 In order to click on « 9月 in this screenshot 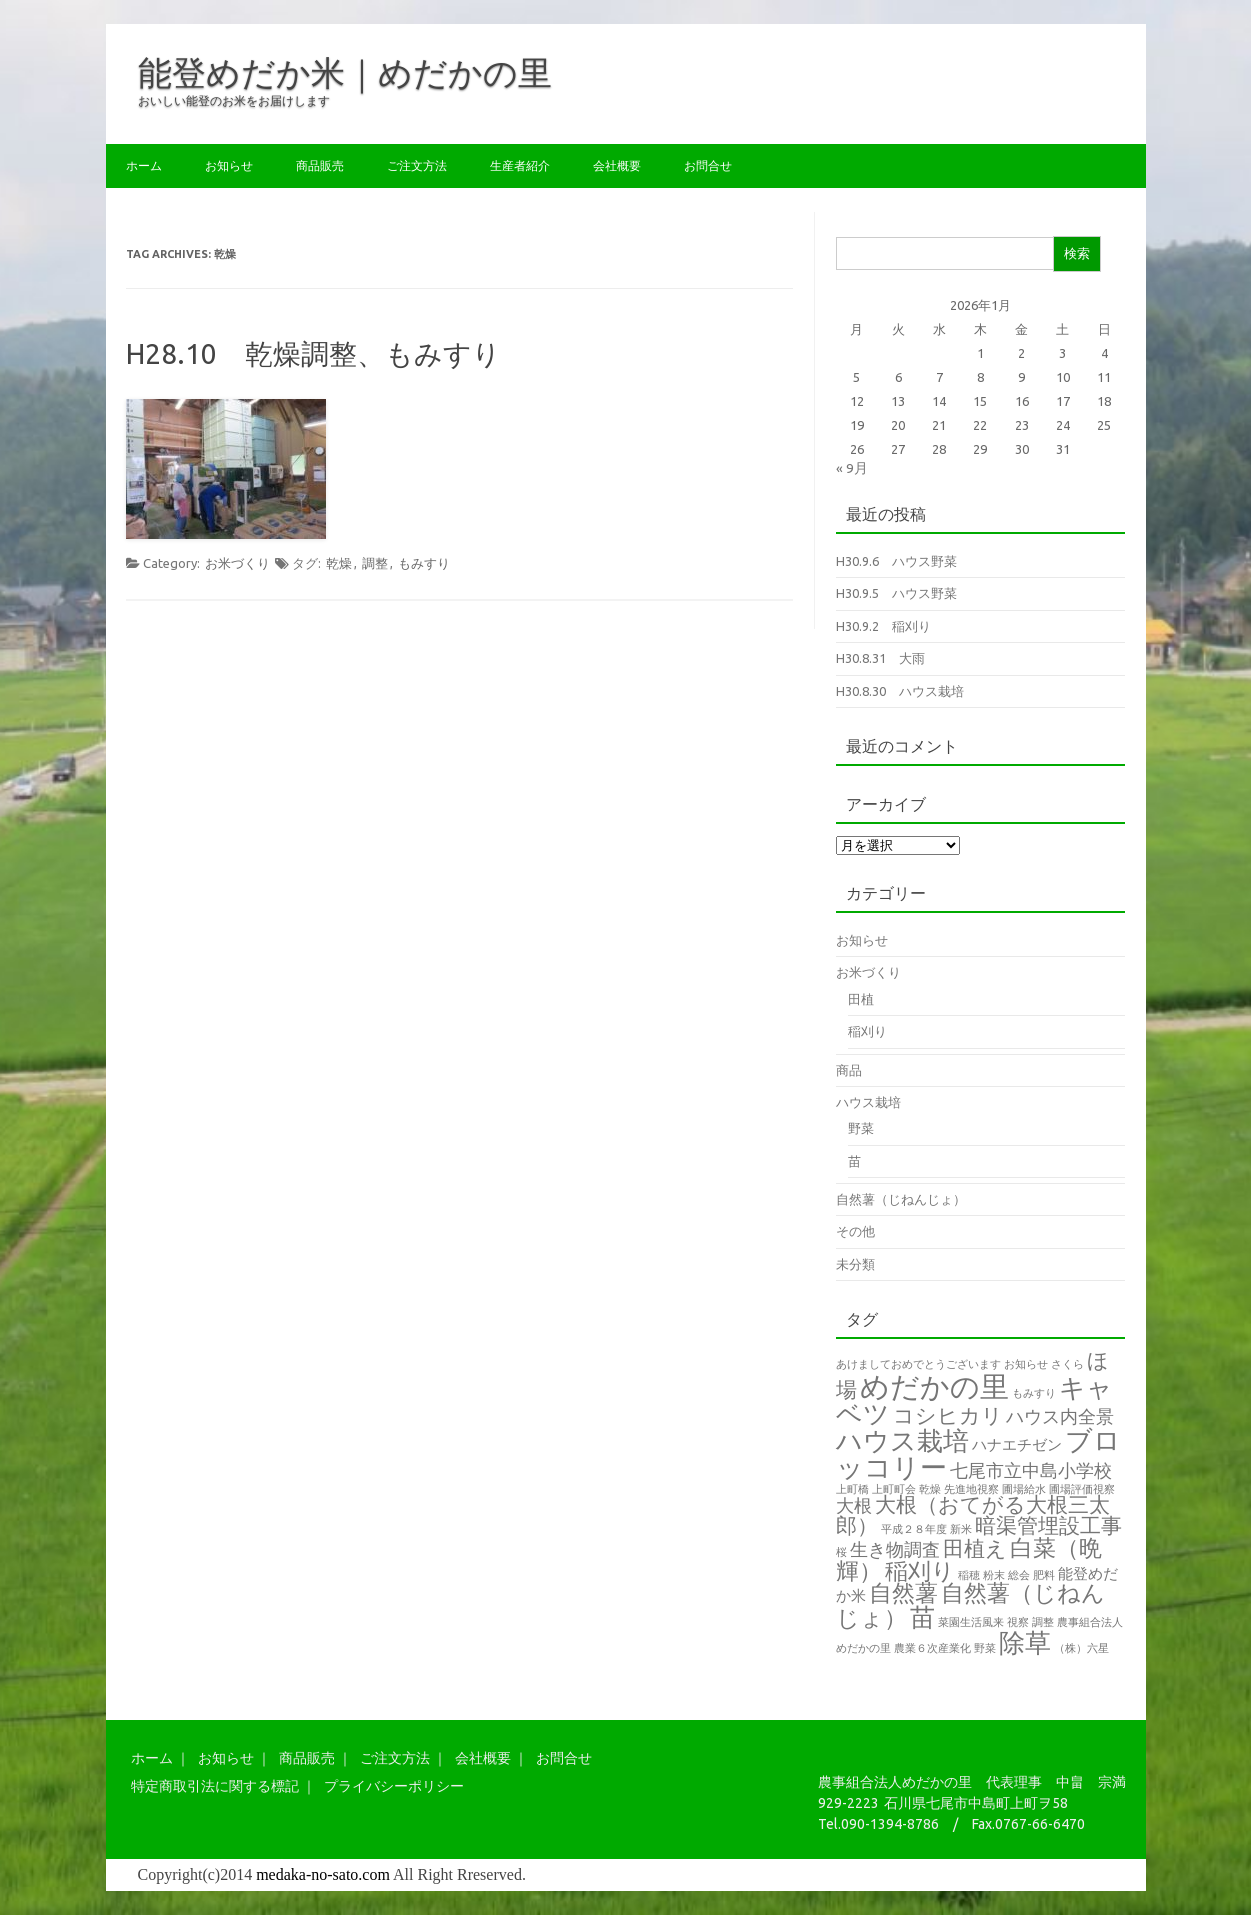, I will do `click(852, 468)`.